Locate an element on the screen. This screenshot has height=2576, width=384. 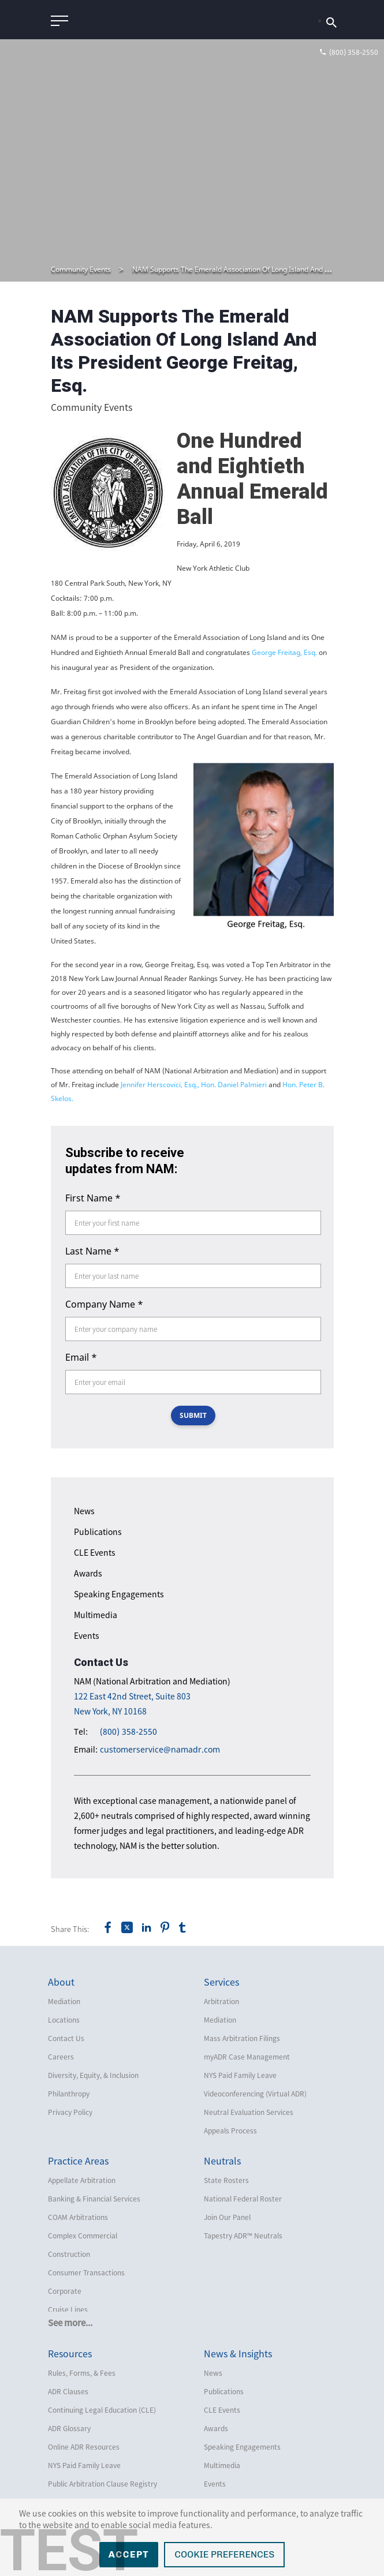
(800) 358-2550 is located at coordinates (128, 1731).